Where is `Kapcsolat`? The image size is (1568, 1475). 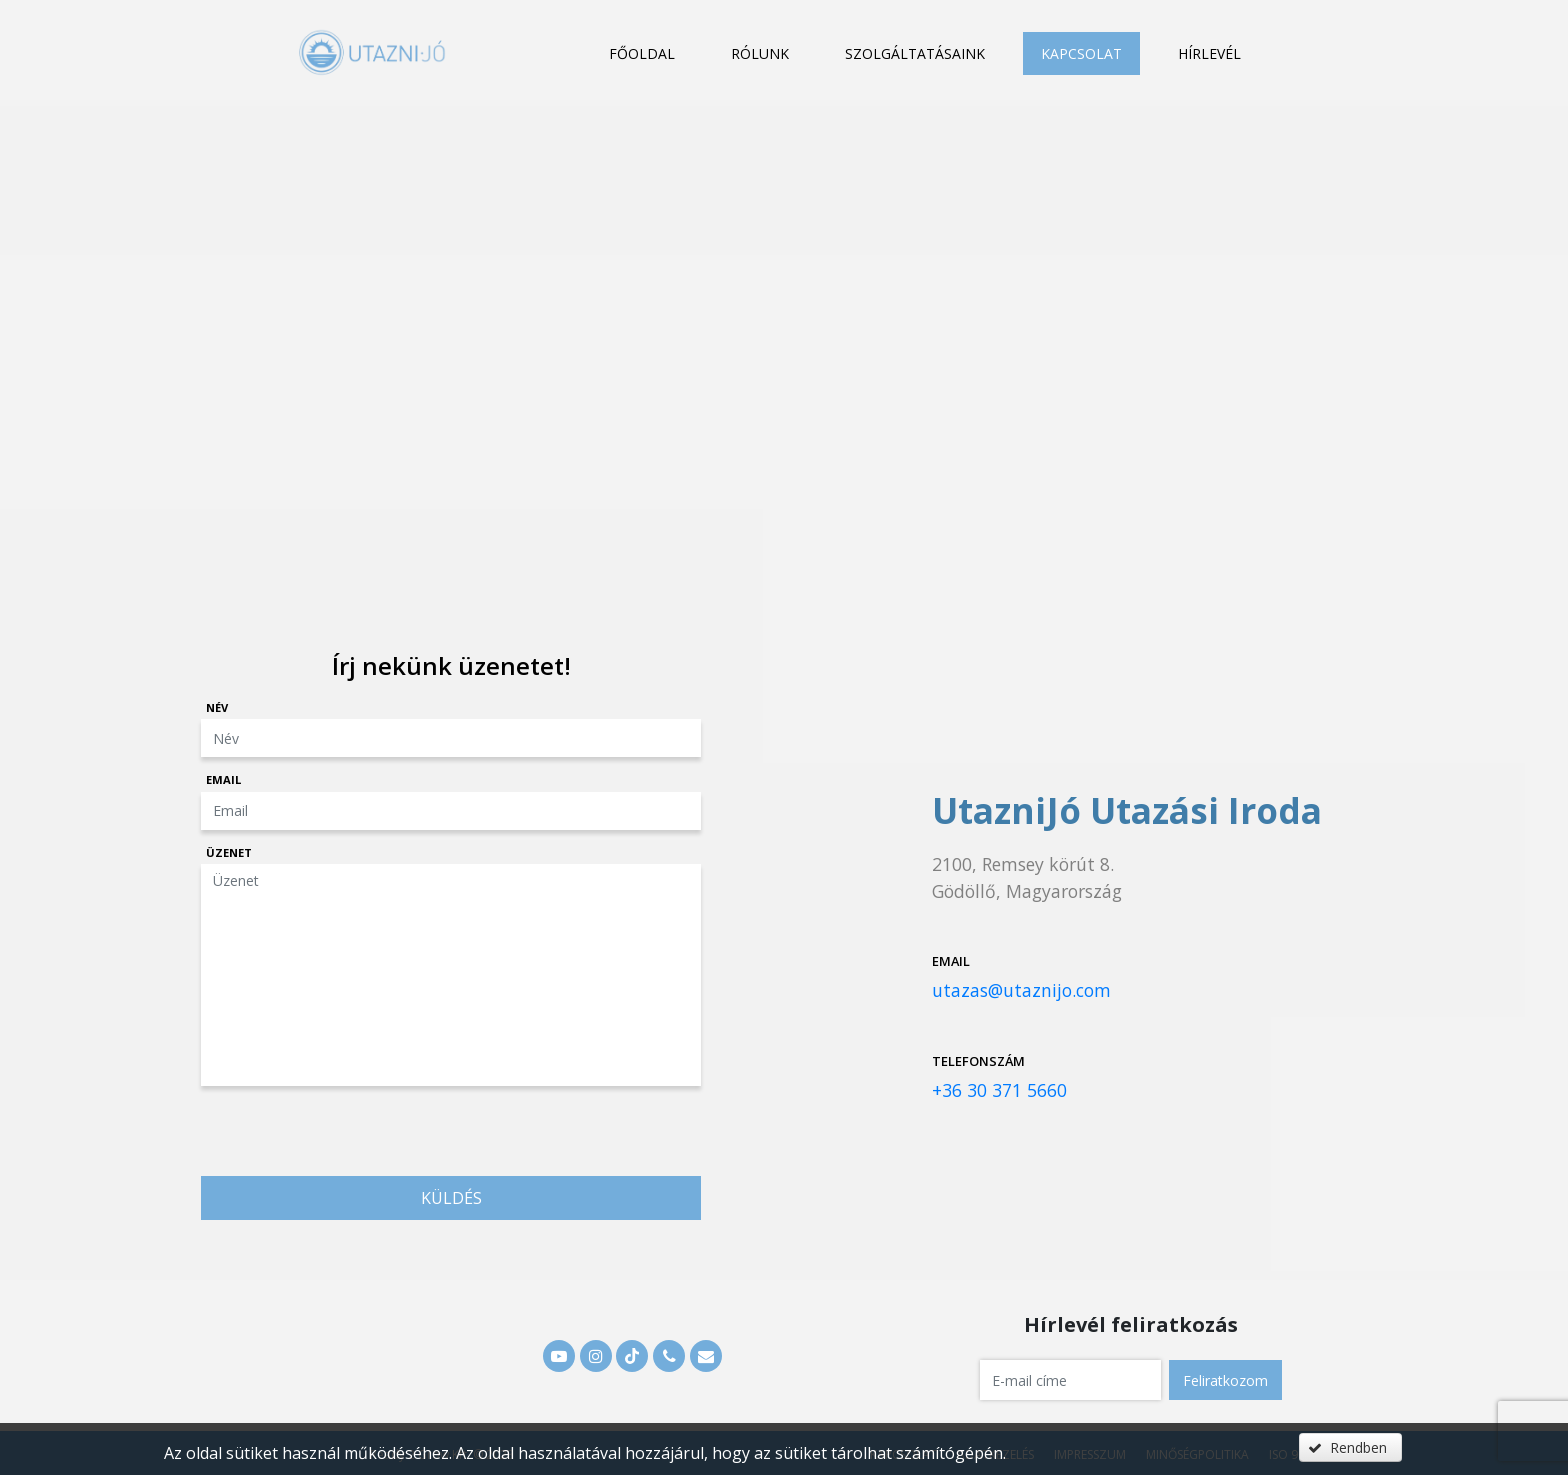 Kapcsolat is located at coordinates (1081, 53).